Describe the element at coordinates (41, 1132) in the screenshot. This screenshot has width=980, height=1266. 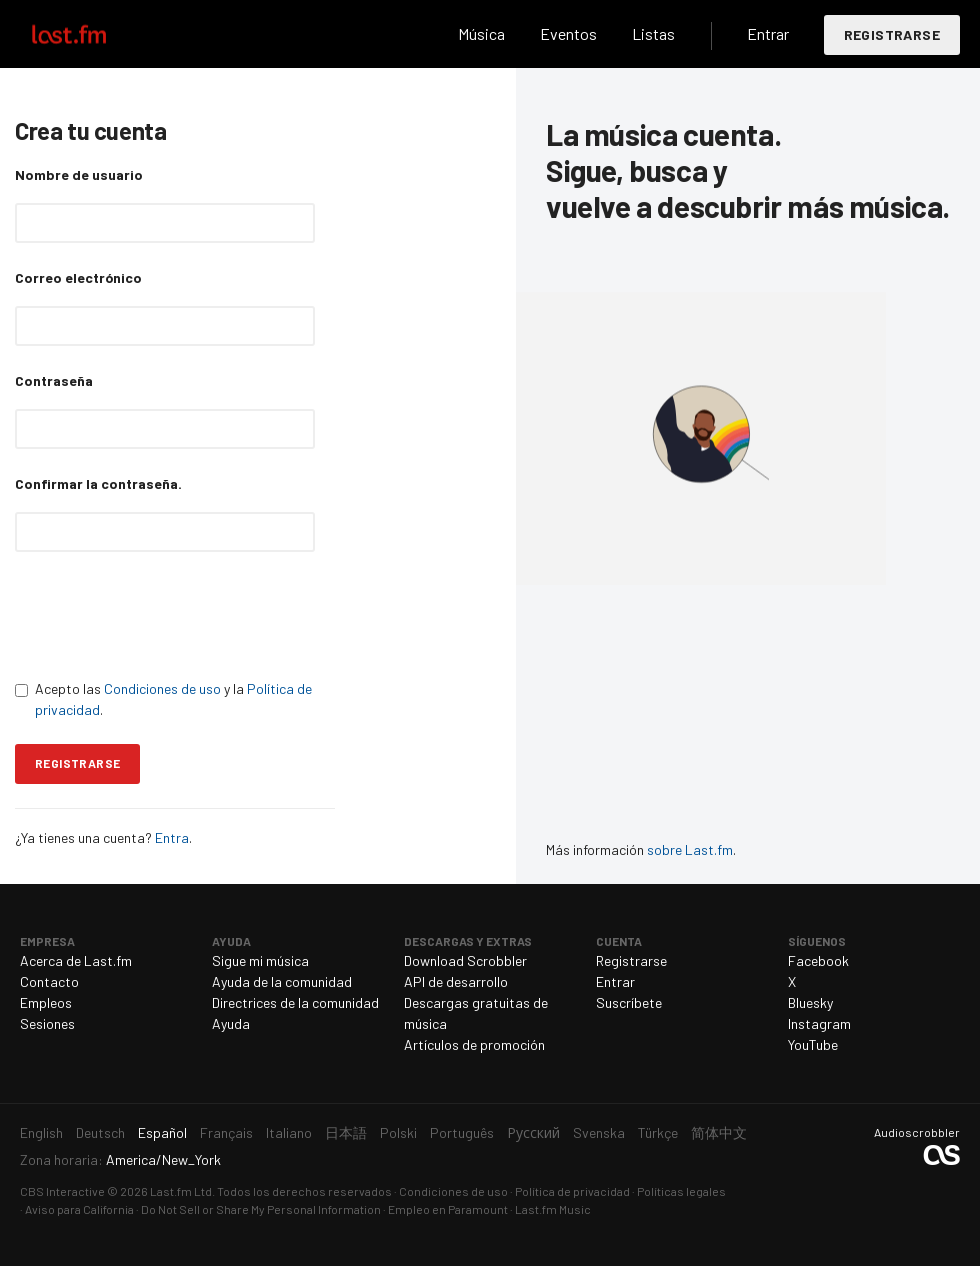
I see `English` at that location.